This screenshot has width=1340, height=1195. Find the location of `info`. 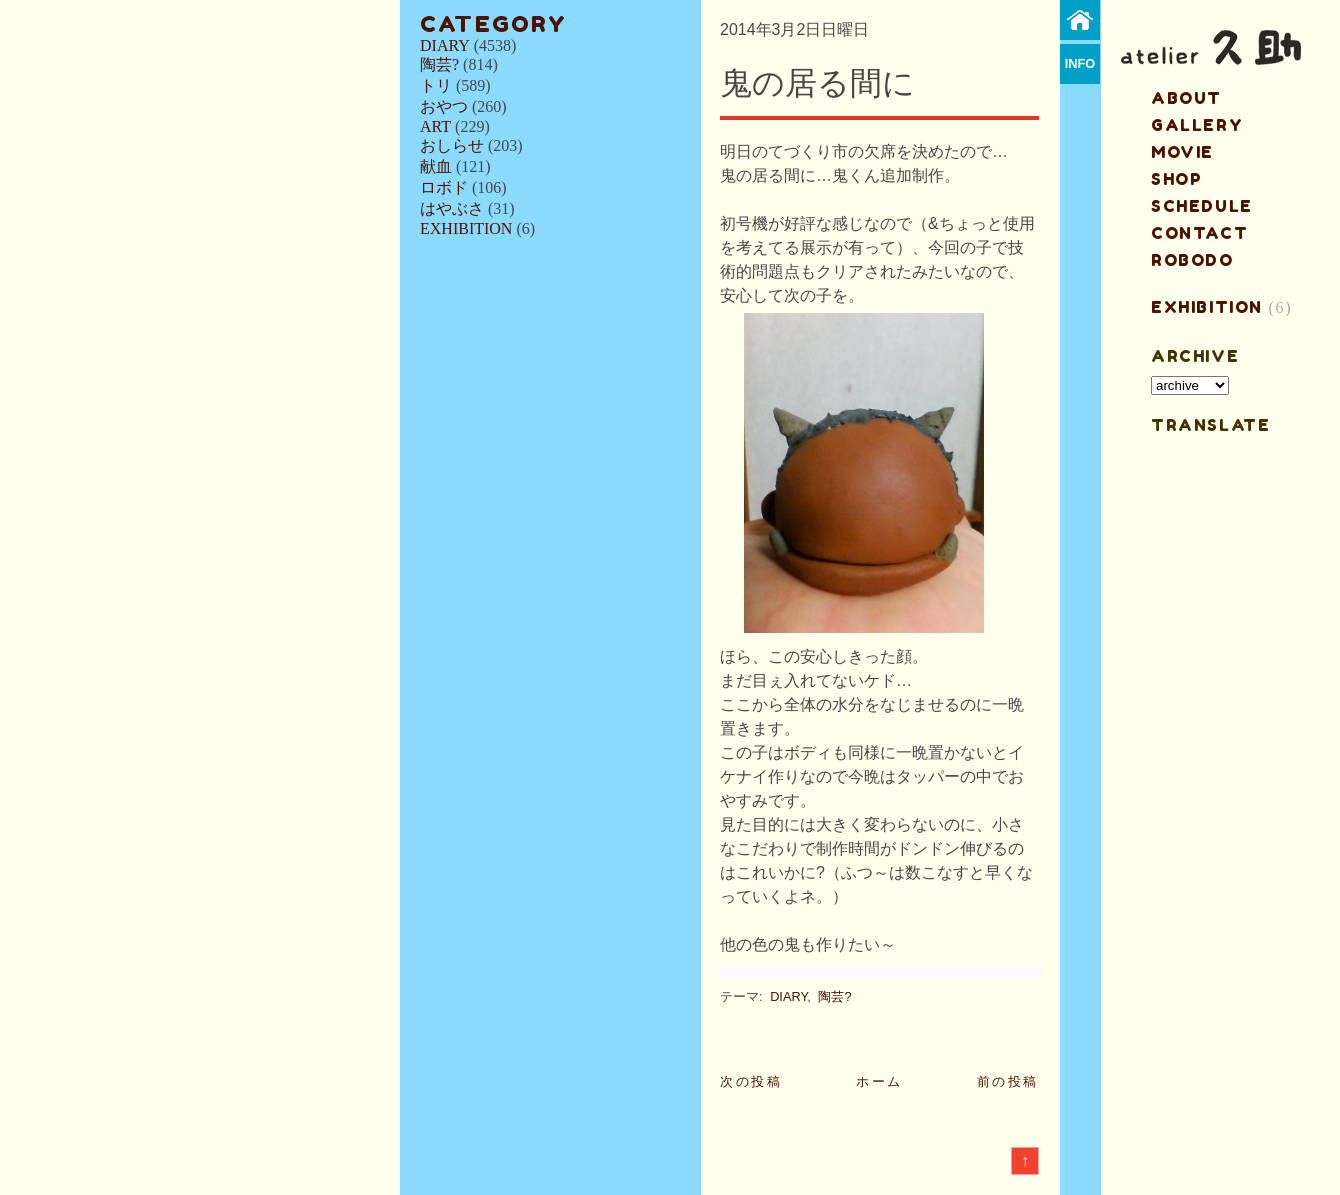

info is located at coordinates (1080, 63).